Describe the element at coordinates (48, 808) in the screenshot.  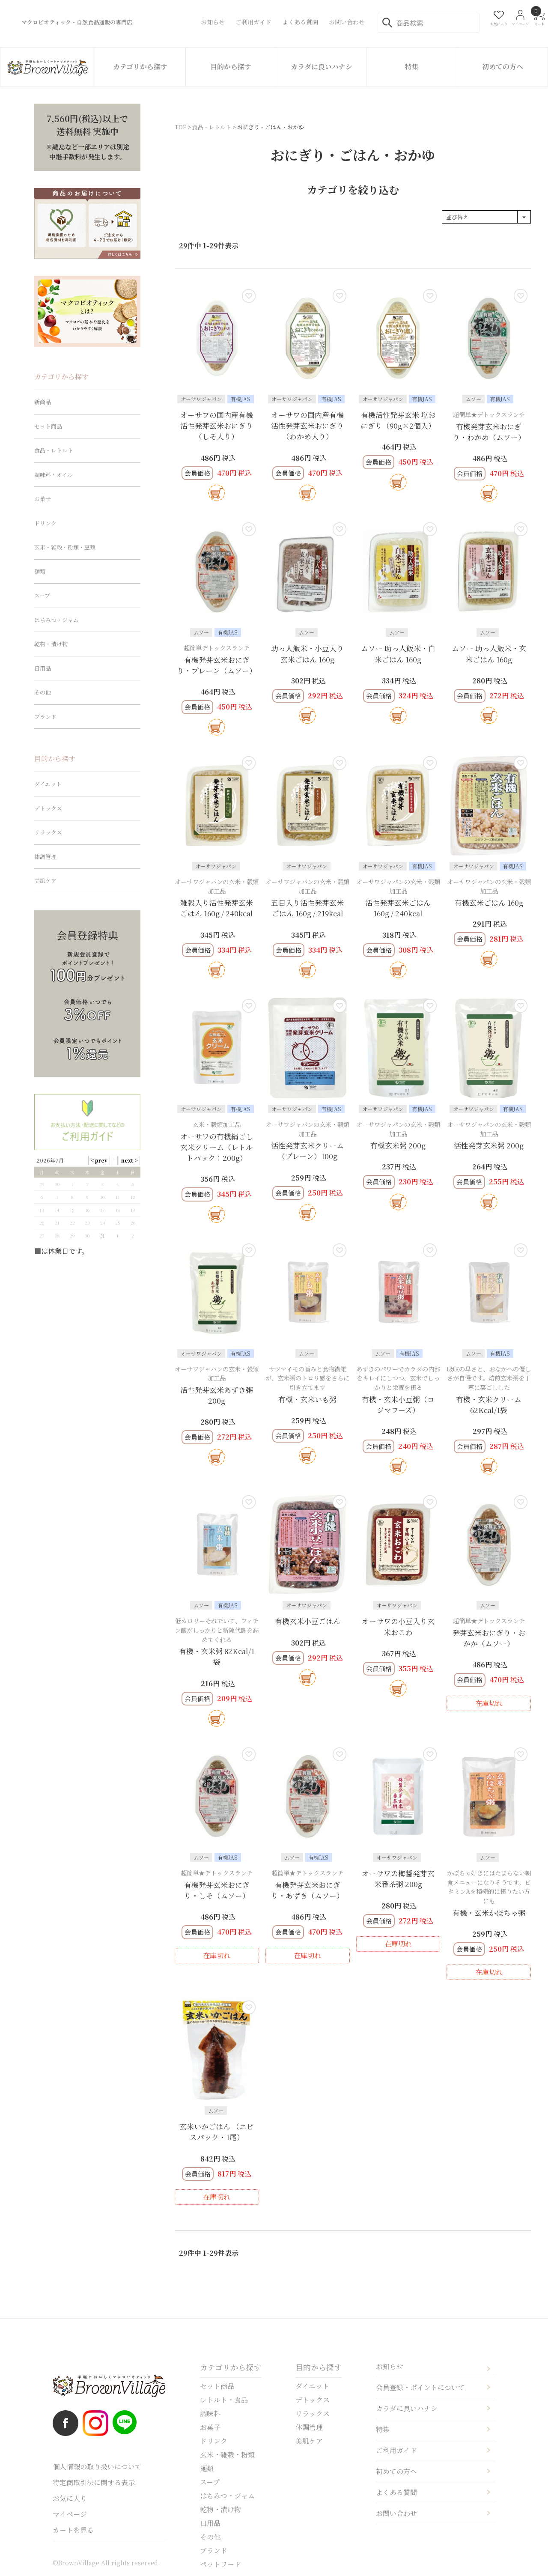
I see `デトックス` at that location.